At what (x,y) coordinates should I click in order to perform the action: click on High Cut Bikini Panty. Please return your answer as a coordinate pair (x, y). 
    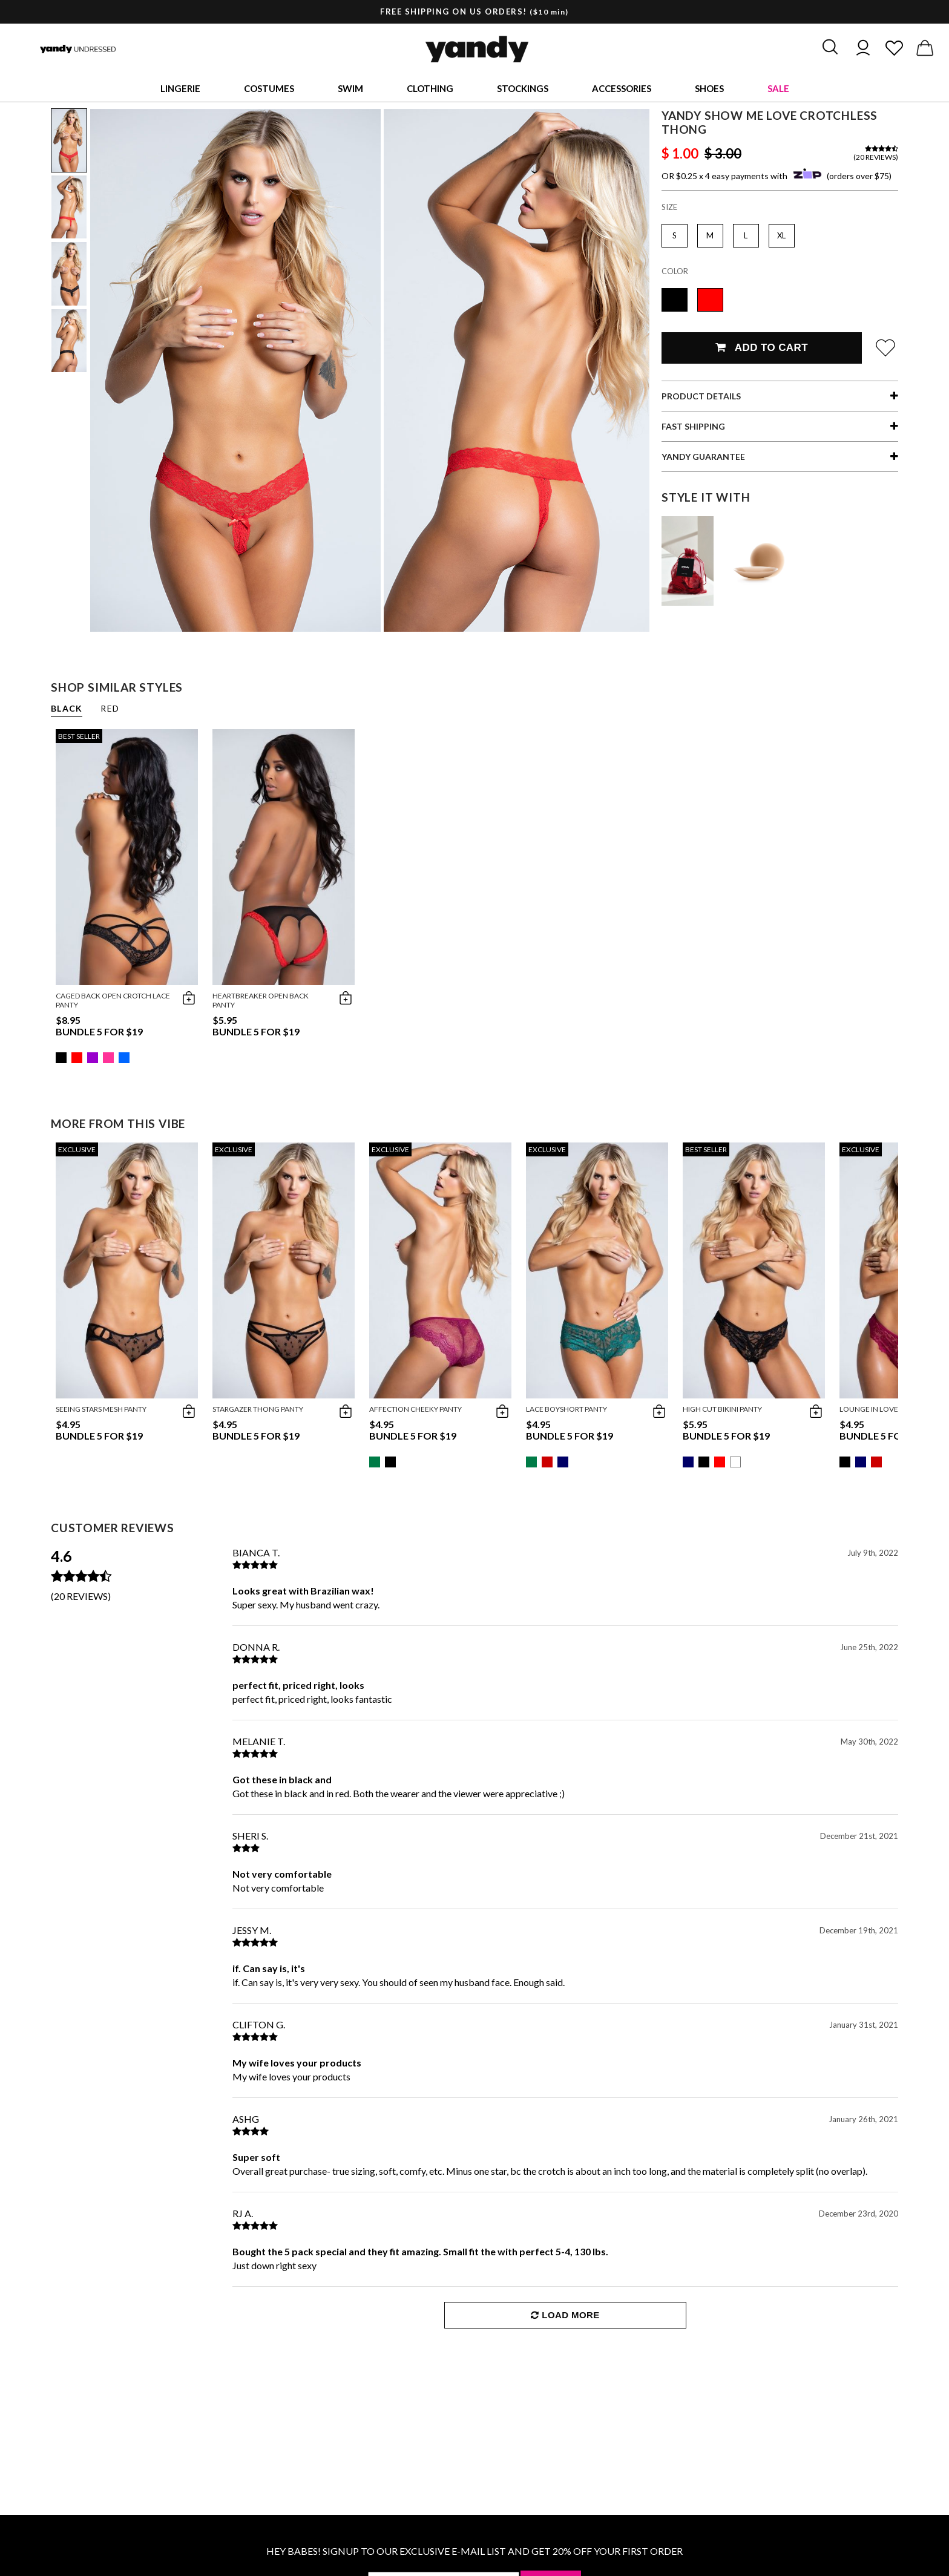
    Looking at the image, I should click on (722, 1409).